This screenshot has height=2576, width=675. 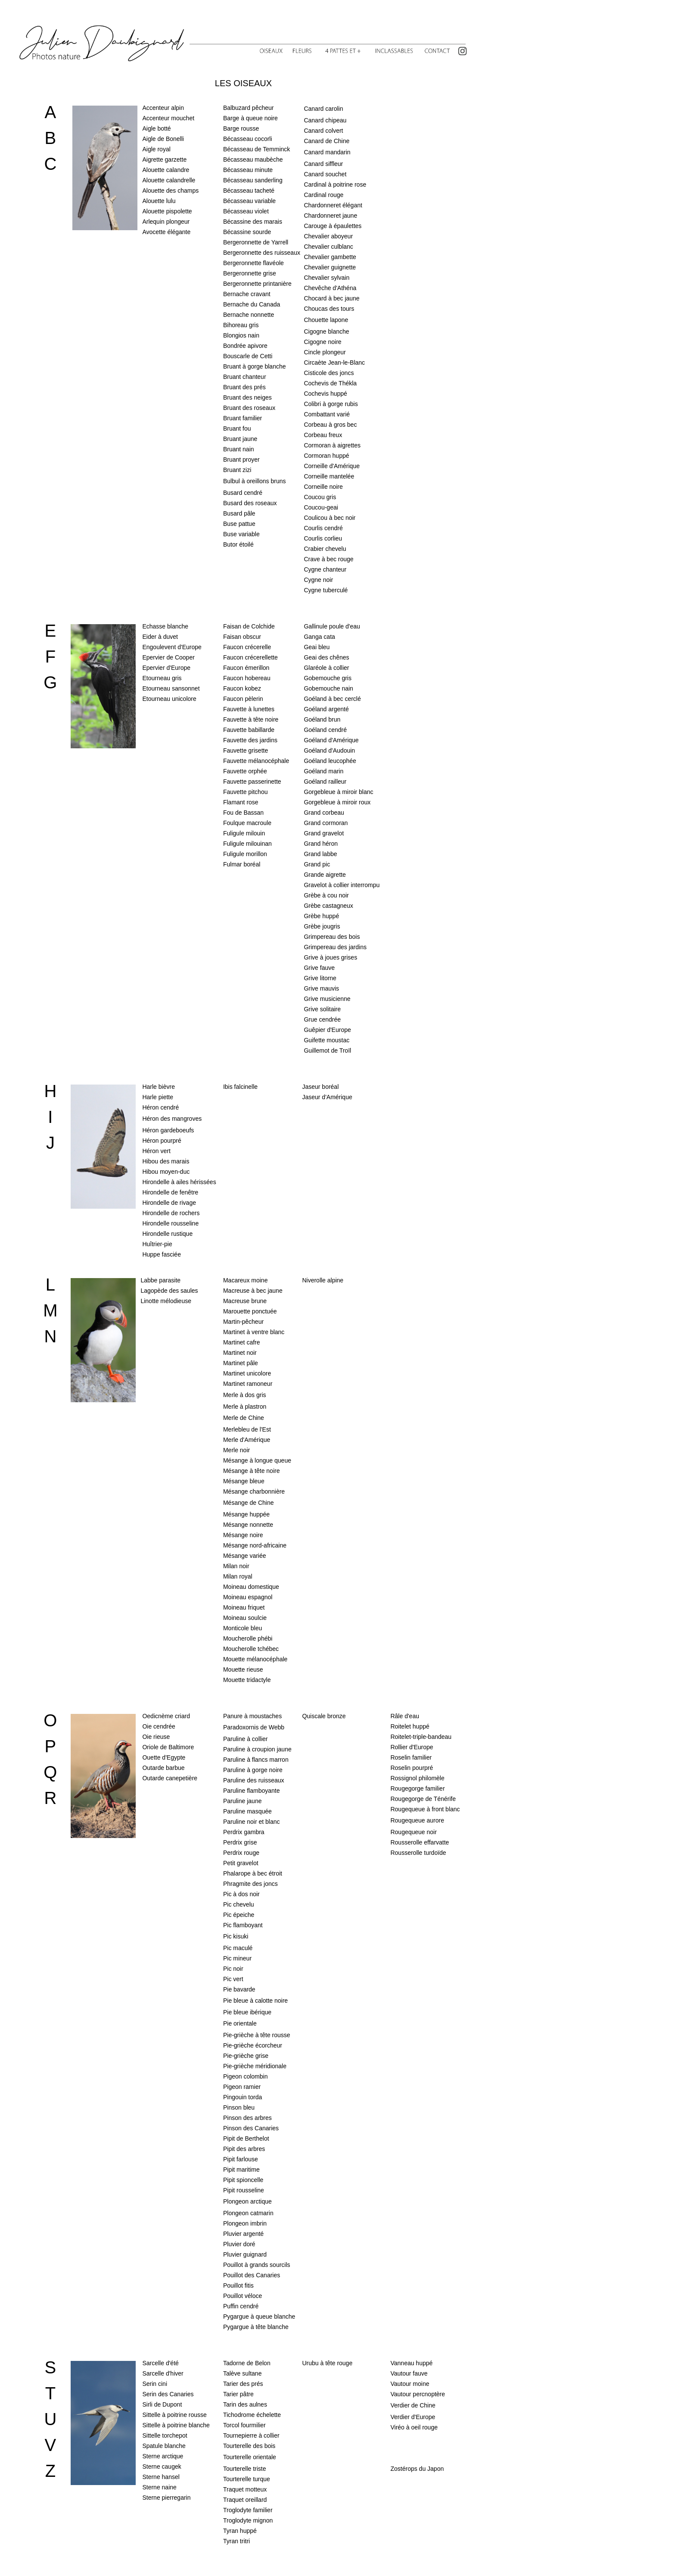 I want to click on Paruline à gorge noire, so click(x=253, y=1769).